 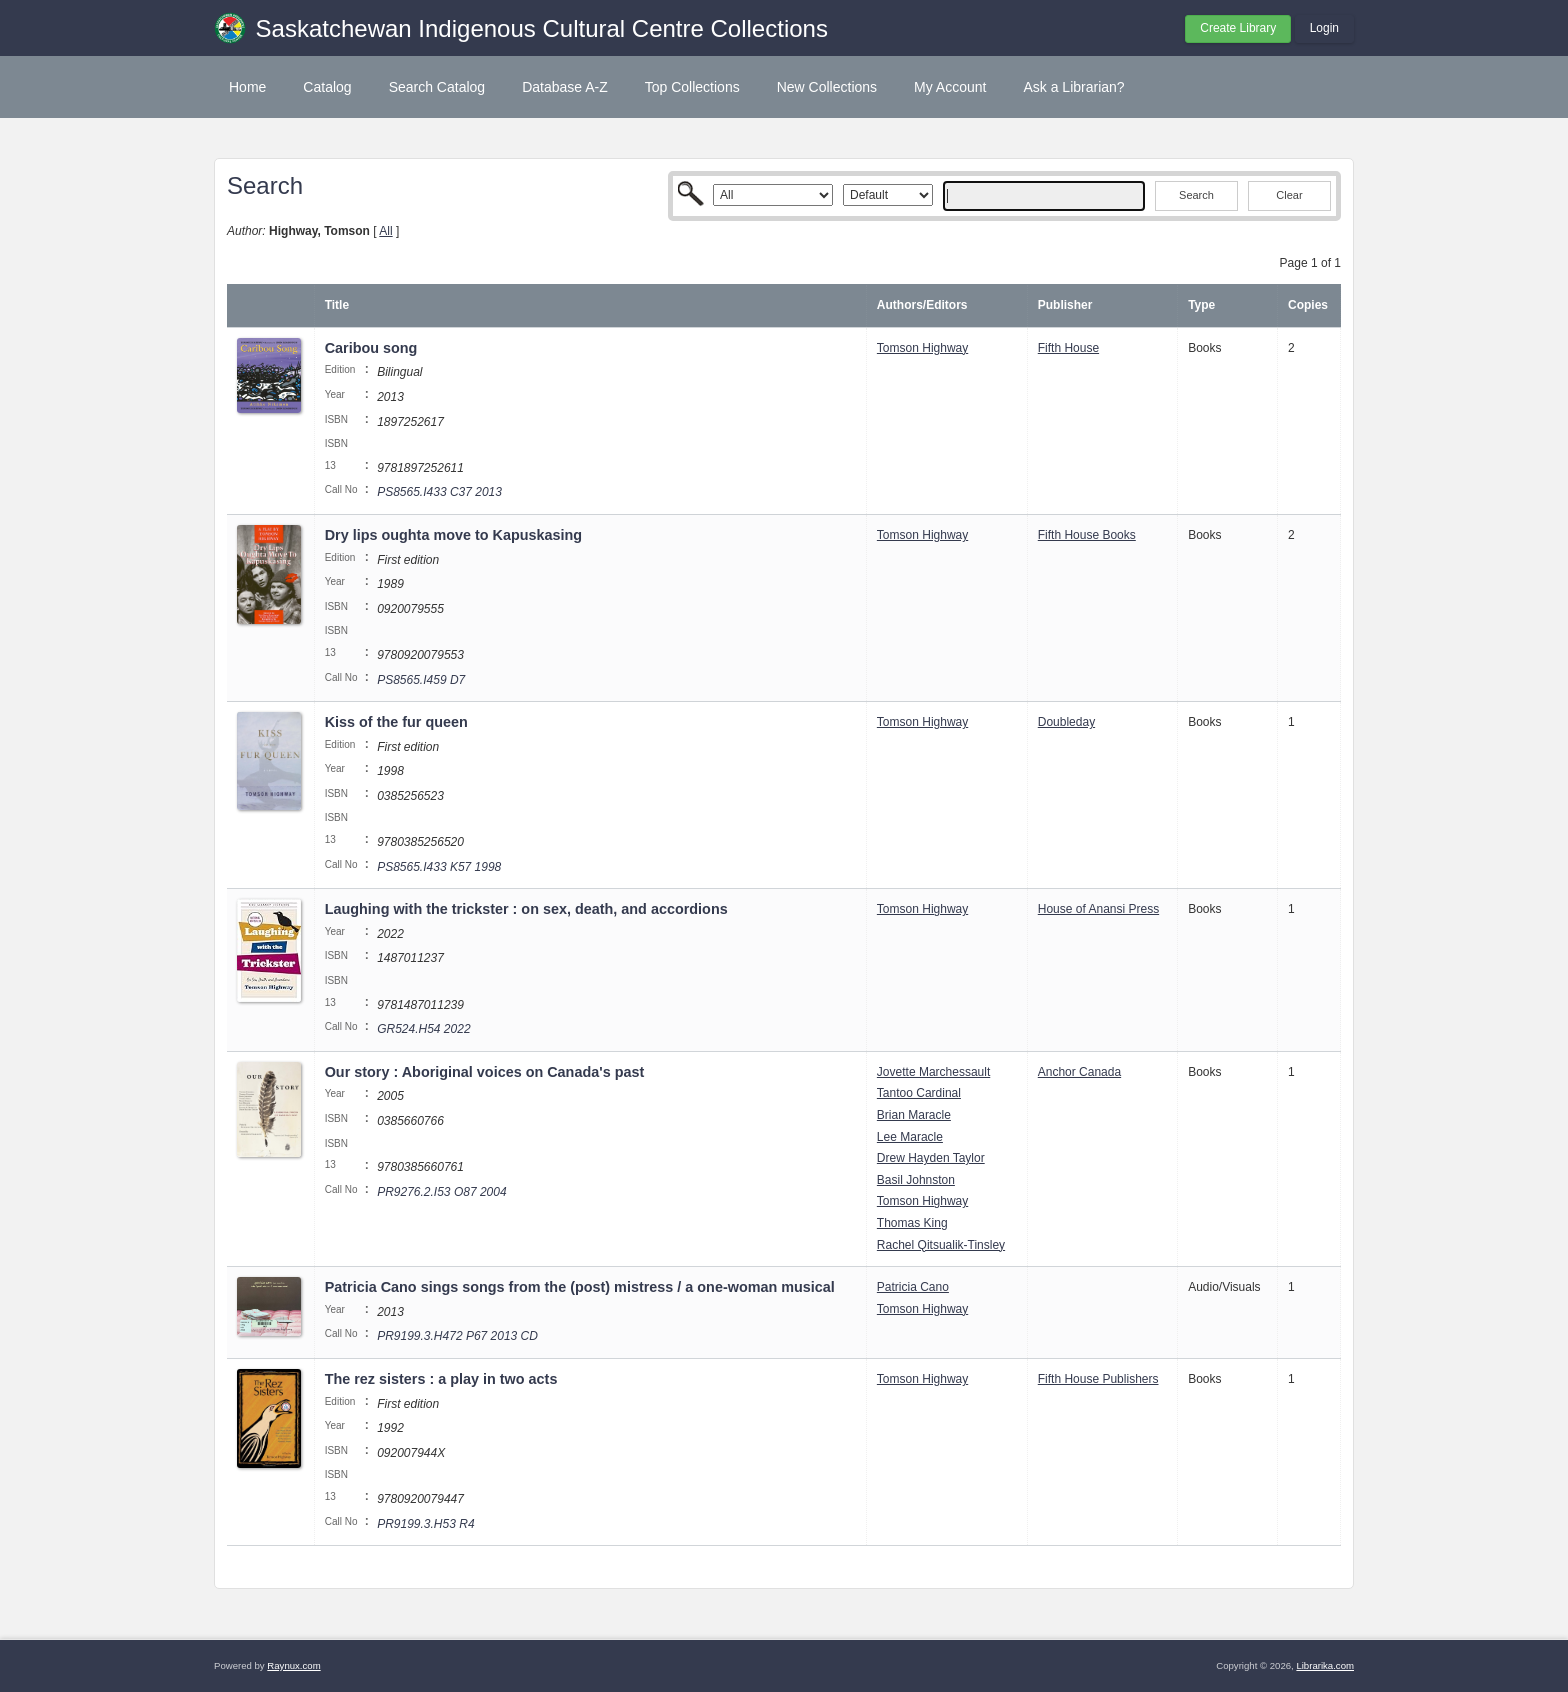 What do you see at coordinates (1098, 1379) in the screenshot?
I see `Fifth House Publishers` at bounding box center [1098, 1379].